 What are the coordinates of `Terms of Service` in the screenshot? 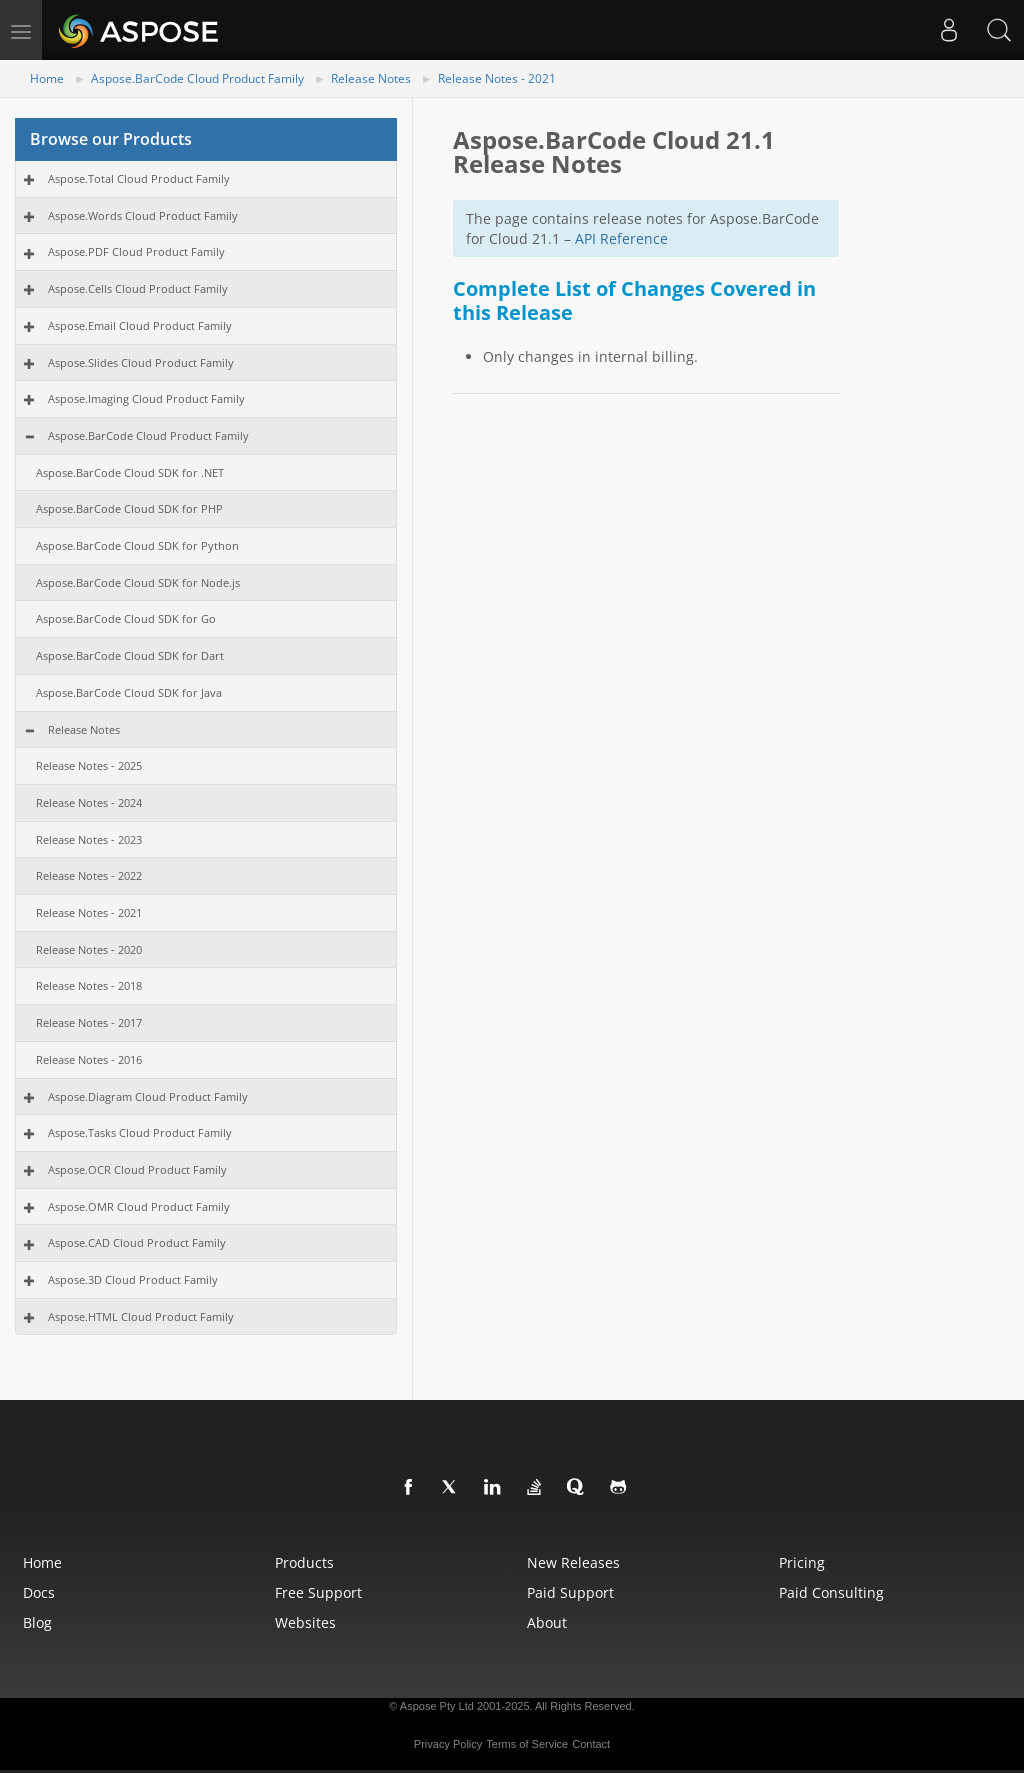 It's located at (527, 1744).